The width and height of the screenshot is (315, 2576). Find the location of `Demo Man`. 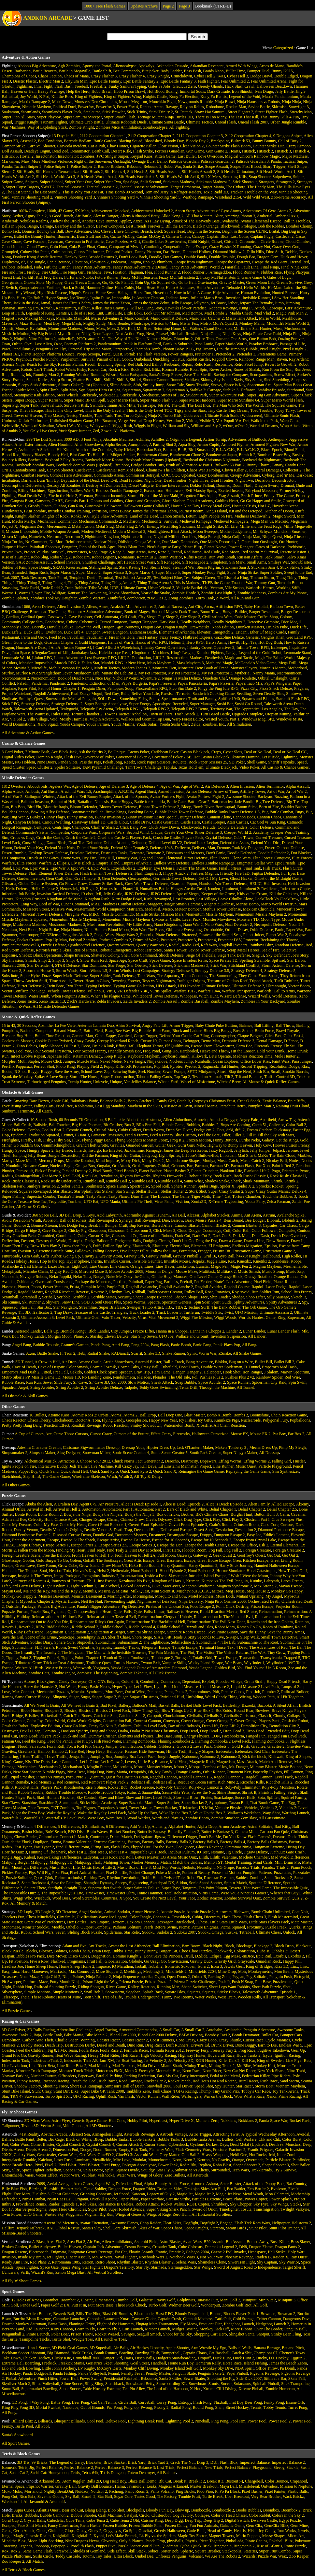

Demo Man is located at coordinates (210, 1040).